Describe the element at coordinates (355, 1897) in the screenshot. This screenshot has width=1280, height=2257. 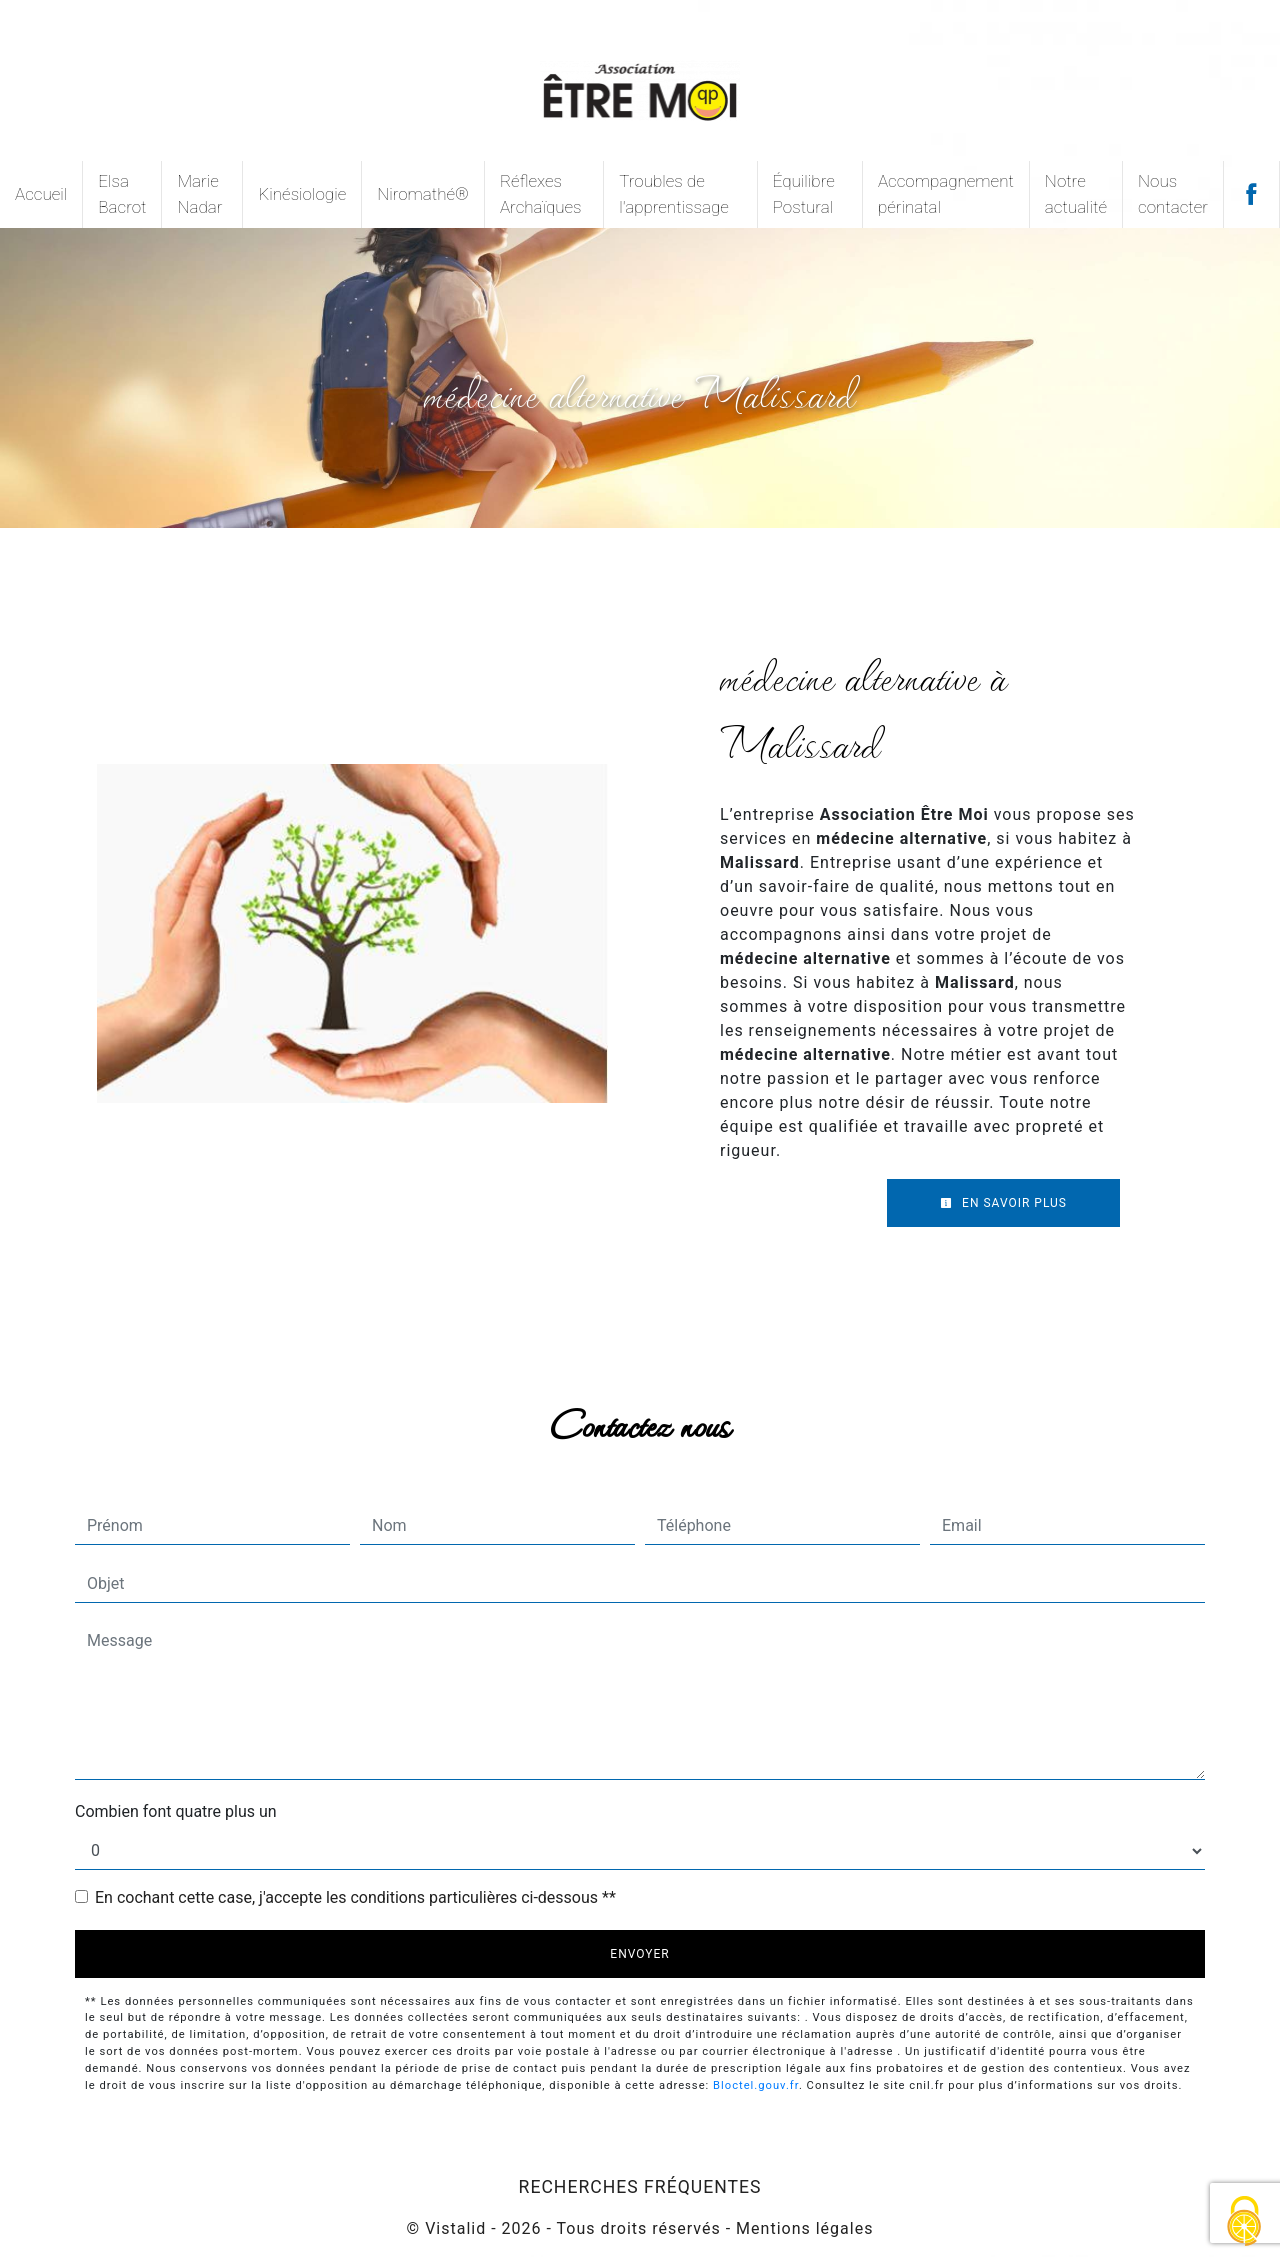
I see `En cochant cette case, j'accepte les conditions particulières ci-dessous **` at that location.